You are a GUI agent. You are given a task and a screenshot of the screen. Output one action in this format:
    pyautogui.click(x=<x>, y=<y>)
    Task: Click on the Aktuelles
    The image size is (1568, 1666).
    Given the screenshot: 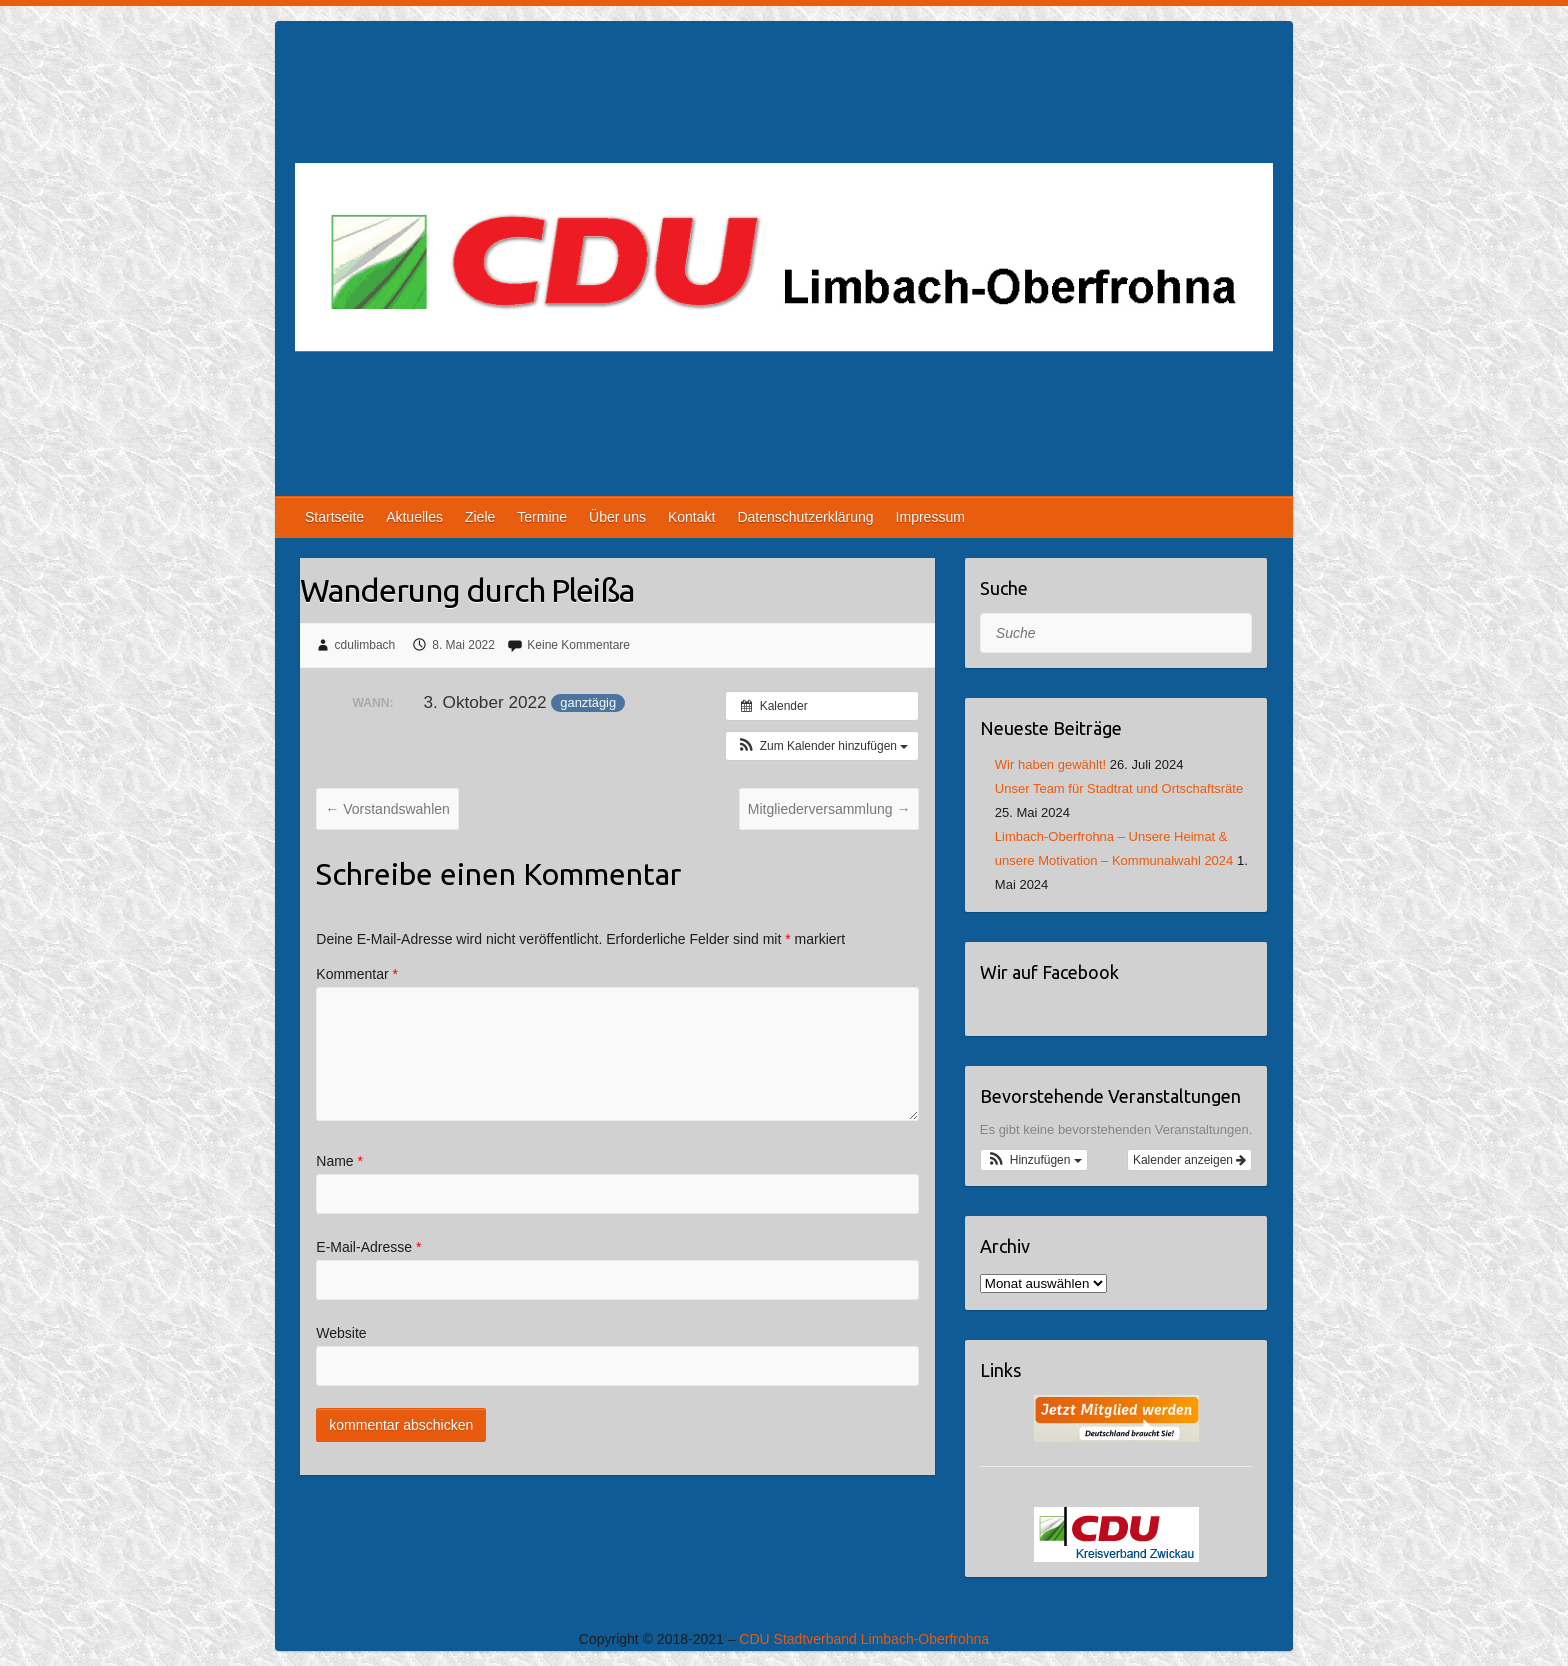 What is the action you would take?
    pyautogui.click(x=414, y=517)
    